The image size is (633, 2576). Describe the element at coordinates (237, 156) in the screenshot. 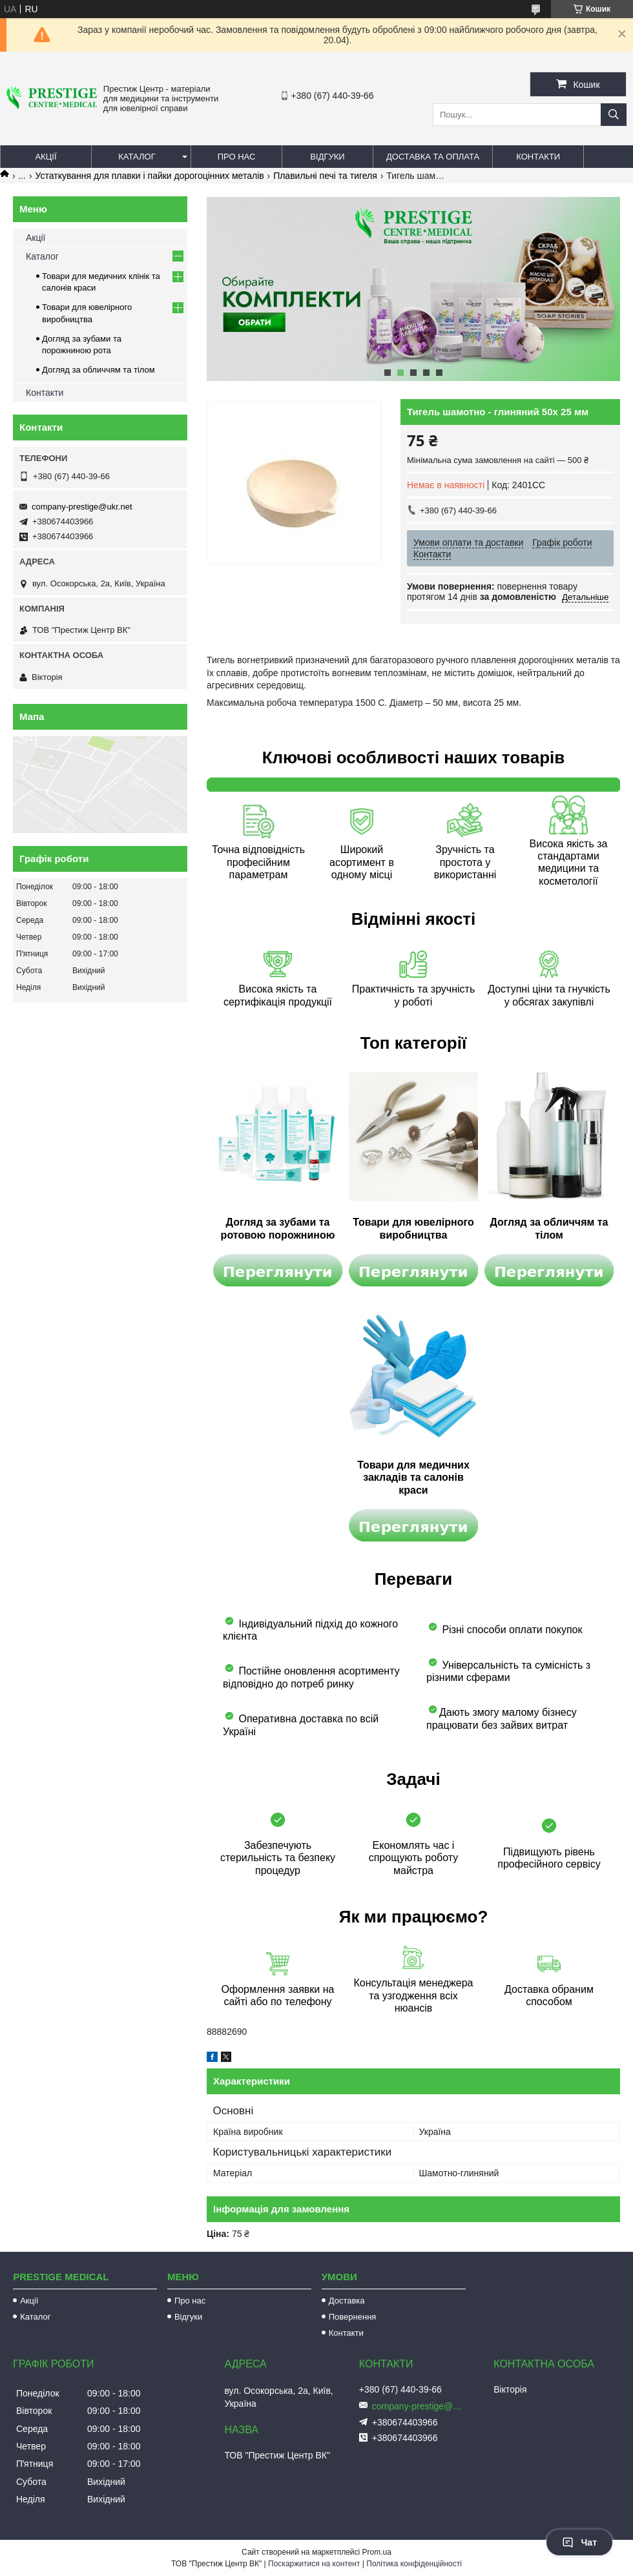

I see `Про нас` at that location.